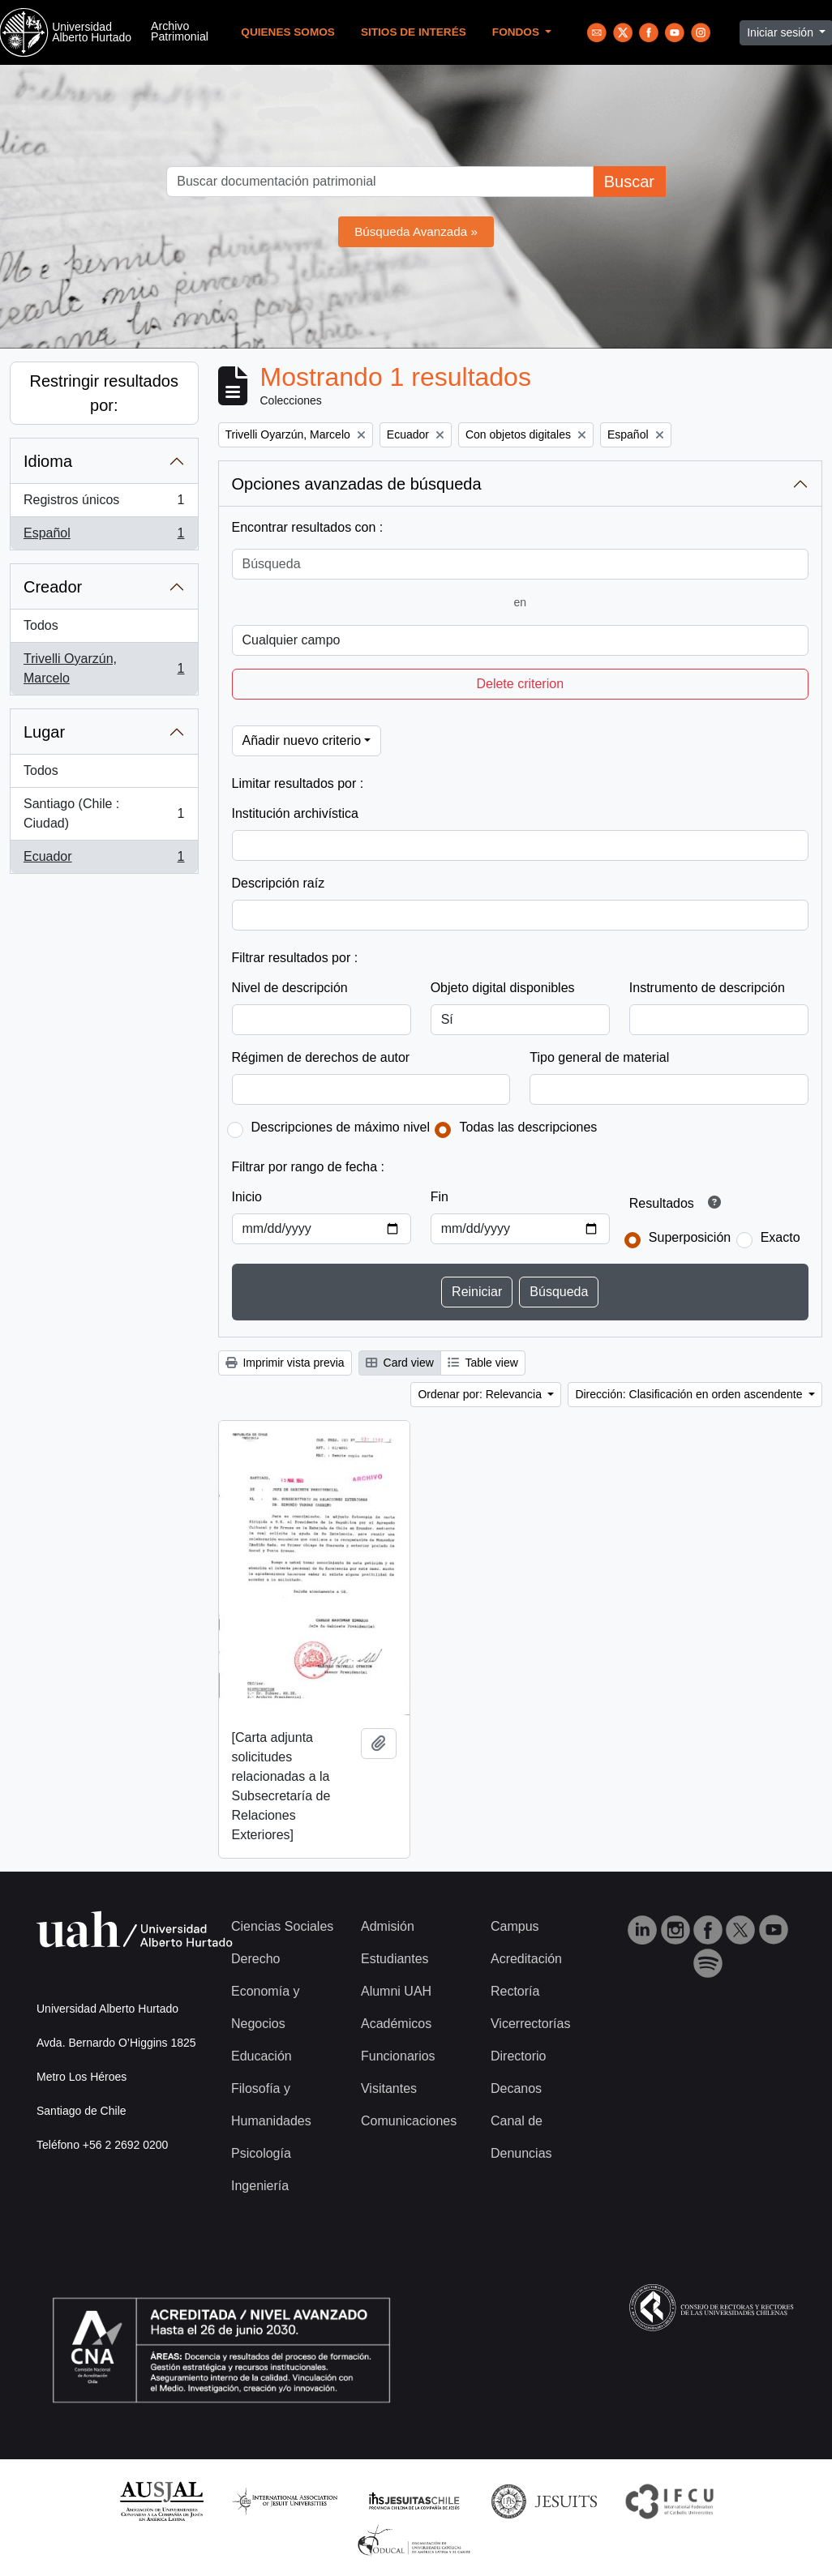 The image size is (832, 2576). Describe the element at coordinates (409, 2121) in the screenshot. I see `Comunicaciones` at that location.